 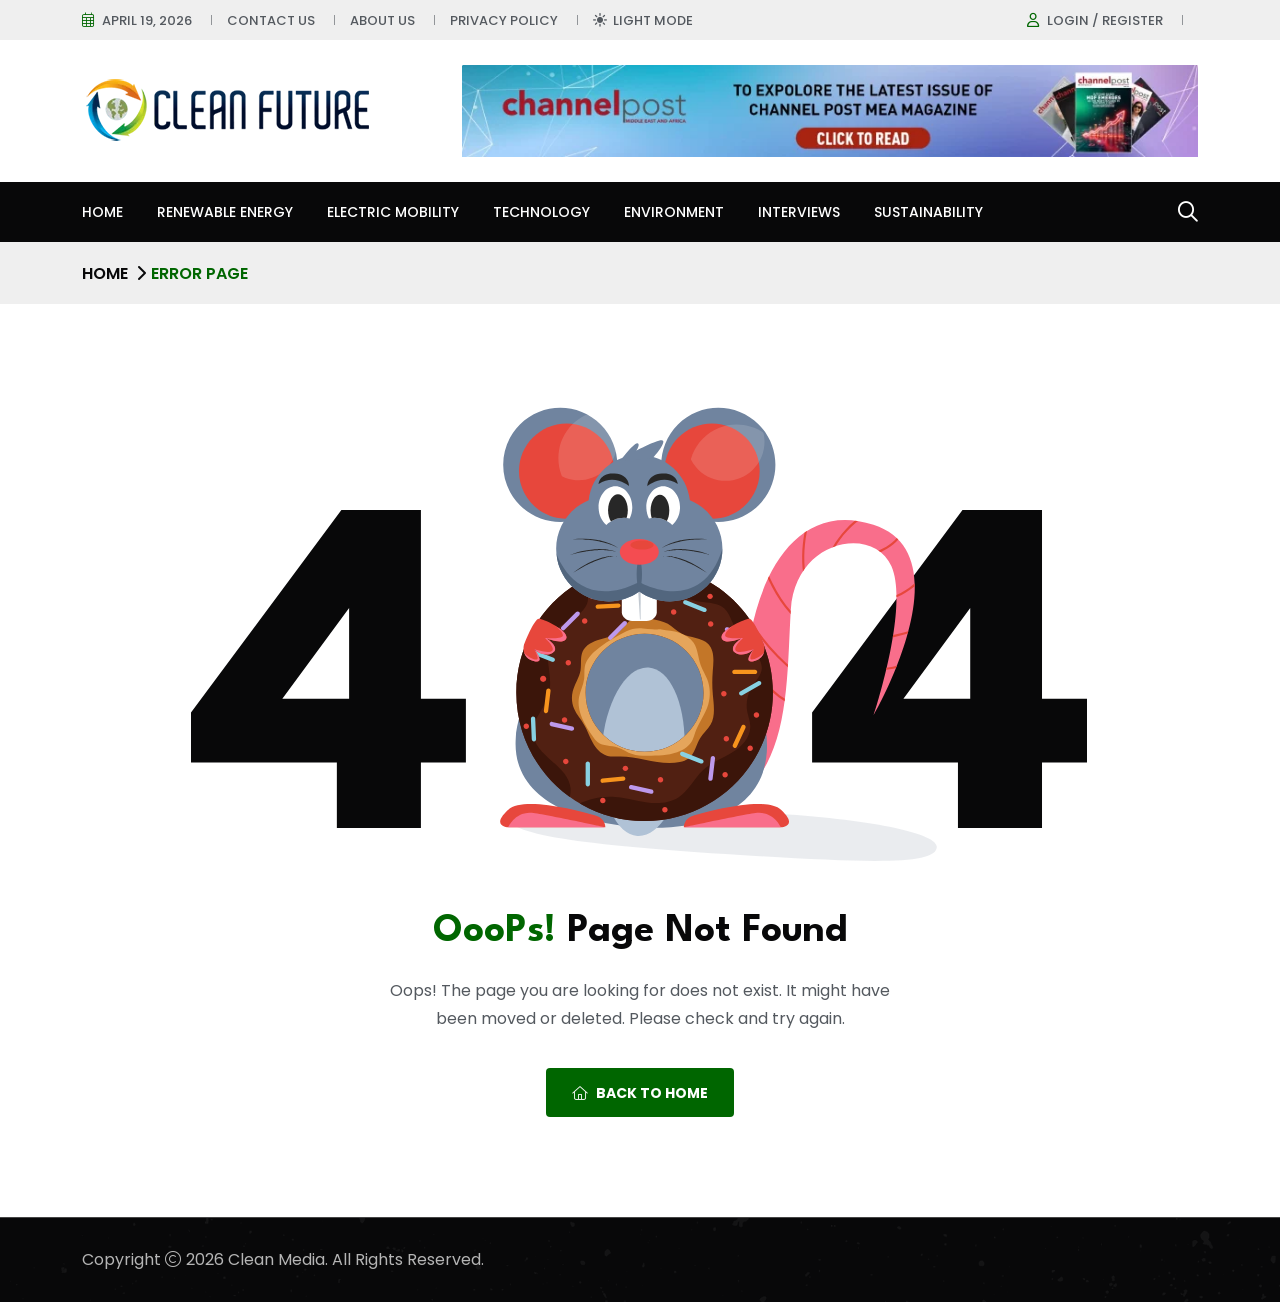 What do you see at coordinates (674, 212) in the screenshot?
I see `Environment` at bounding box center [674, 212].